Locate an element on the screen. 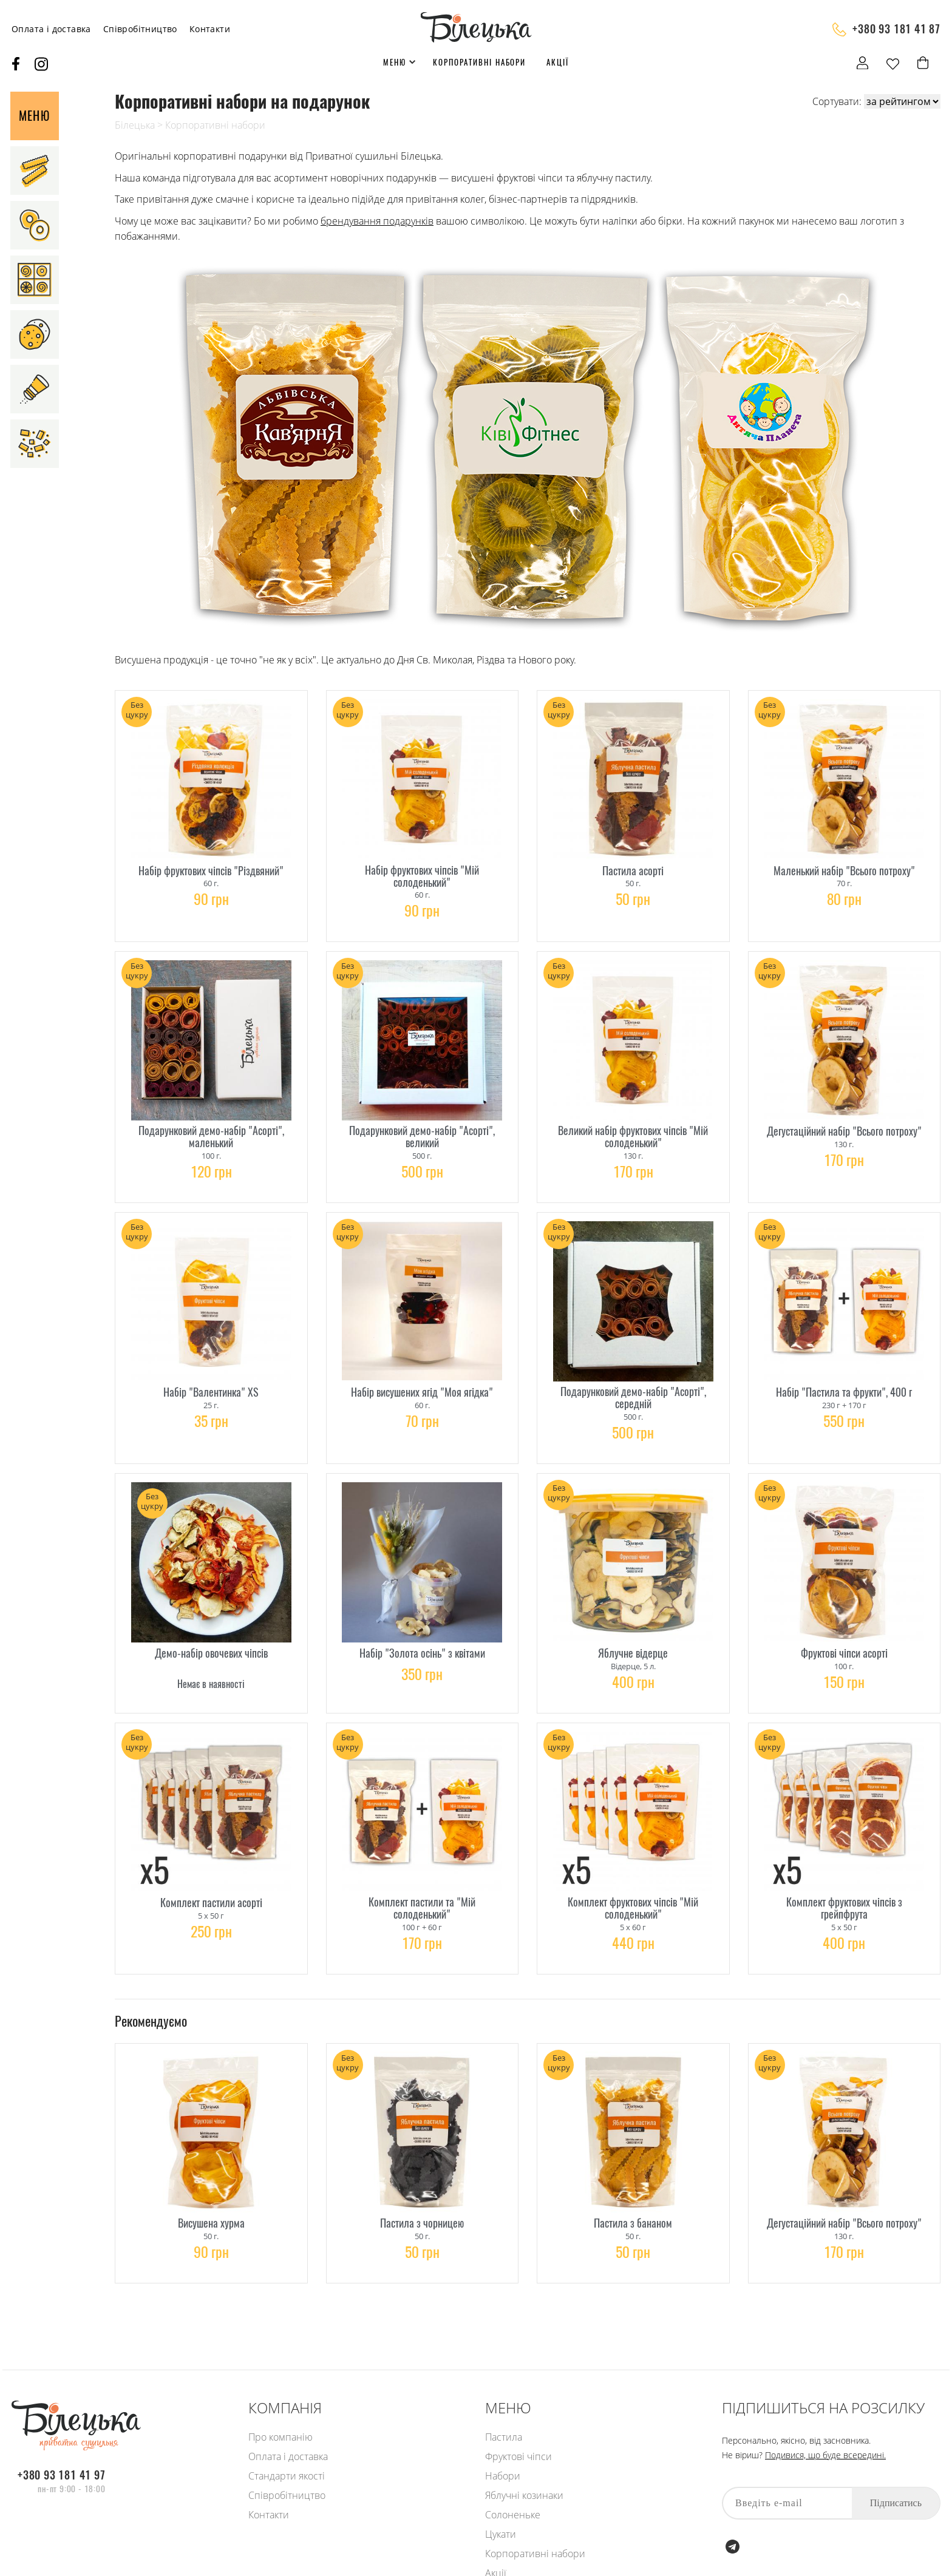  Маленький набір "Всього потроху" is located at coordinates (844, 866).